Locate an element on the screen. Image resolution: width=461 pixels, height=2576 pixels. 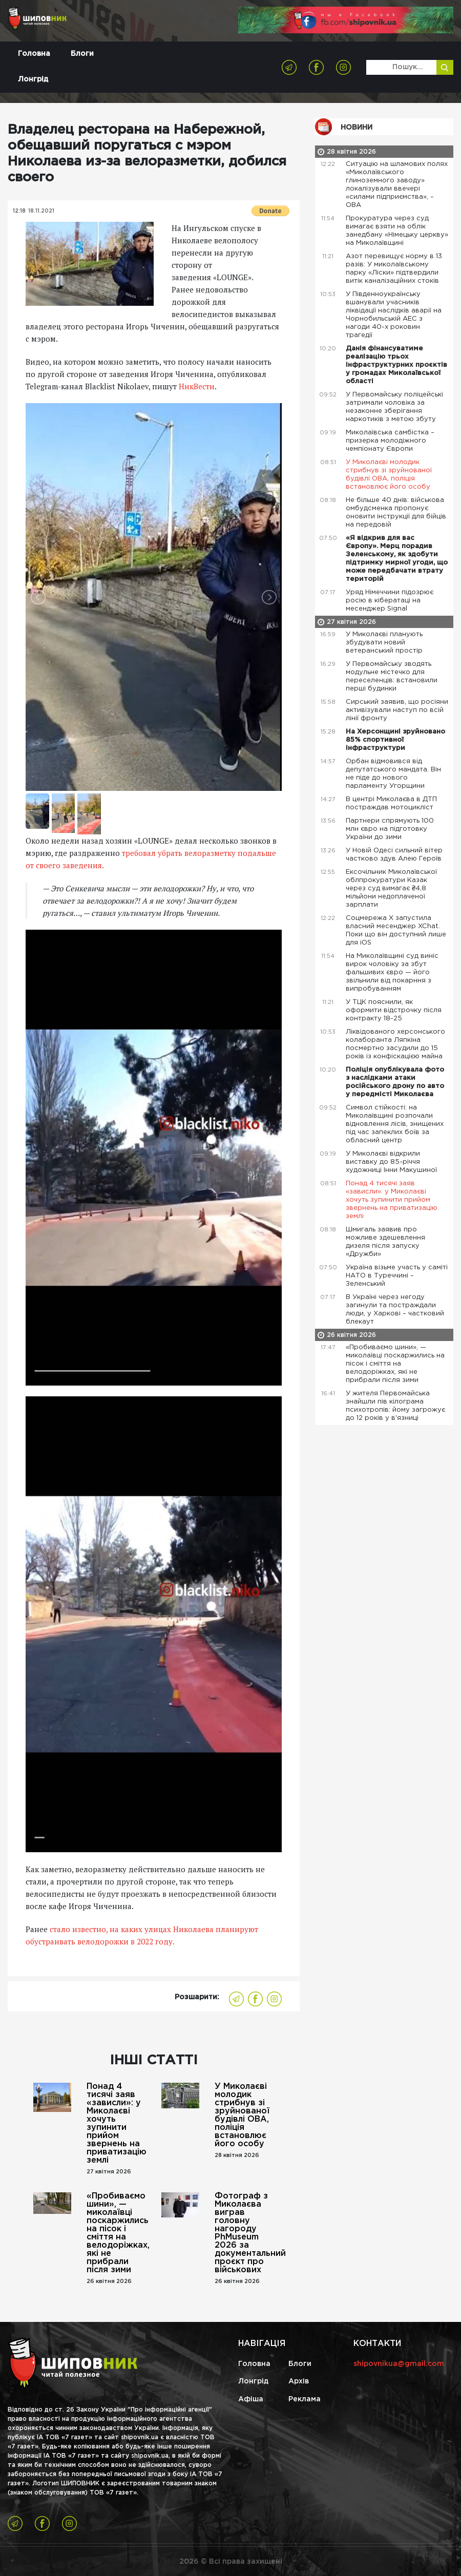
«Пробиваємо шини», — миколаївці поскаржились на пісок і сміття на велодоріжках, які не прибрали після зими is located at coordinates (116, 2233).